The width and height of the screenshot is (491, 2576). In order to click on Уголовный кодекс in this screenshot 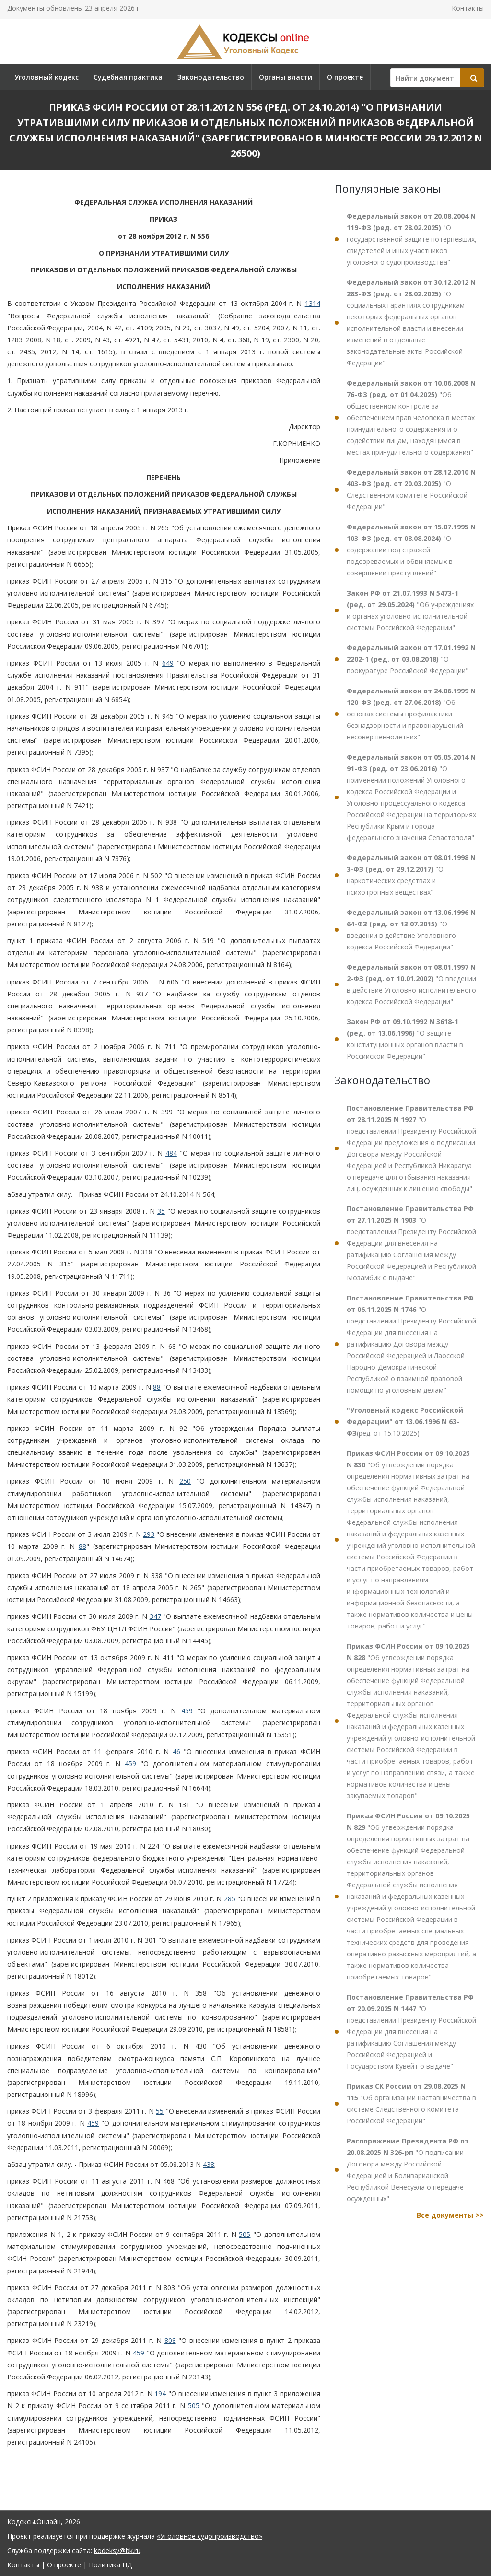, I will do `click(46, 77)`.